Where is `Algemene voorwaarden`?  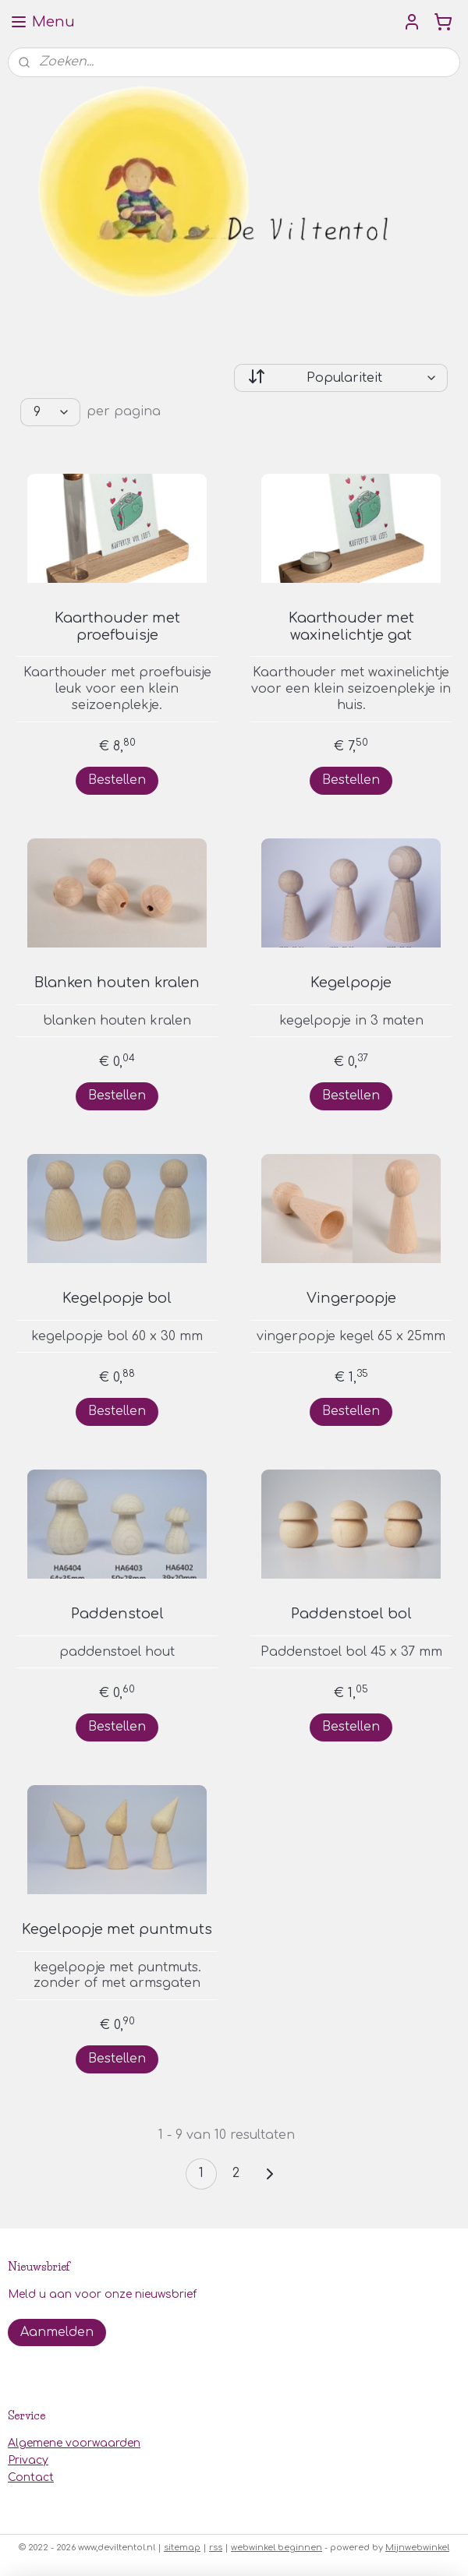
Algemene voorwaarden is located at coordinates (74, 2443).